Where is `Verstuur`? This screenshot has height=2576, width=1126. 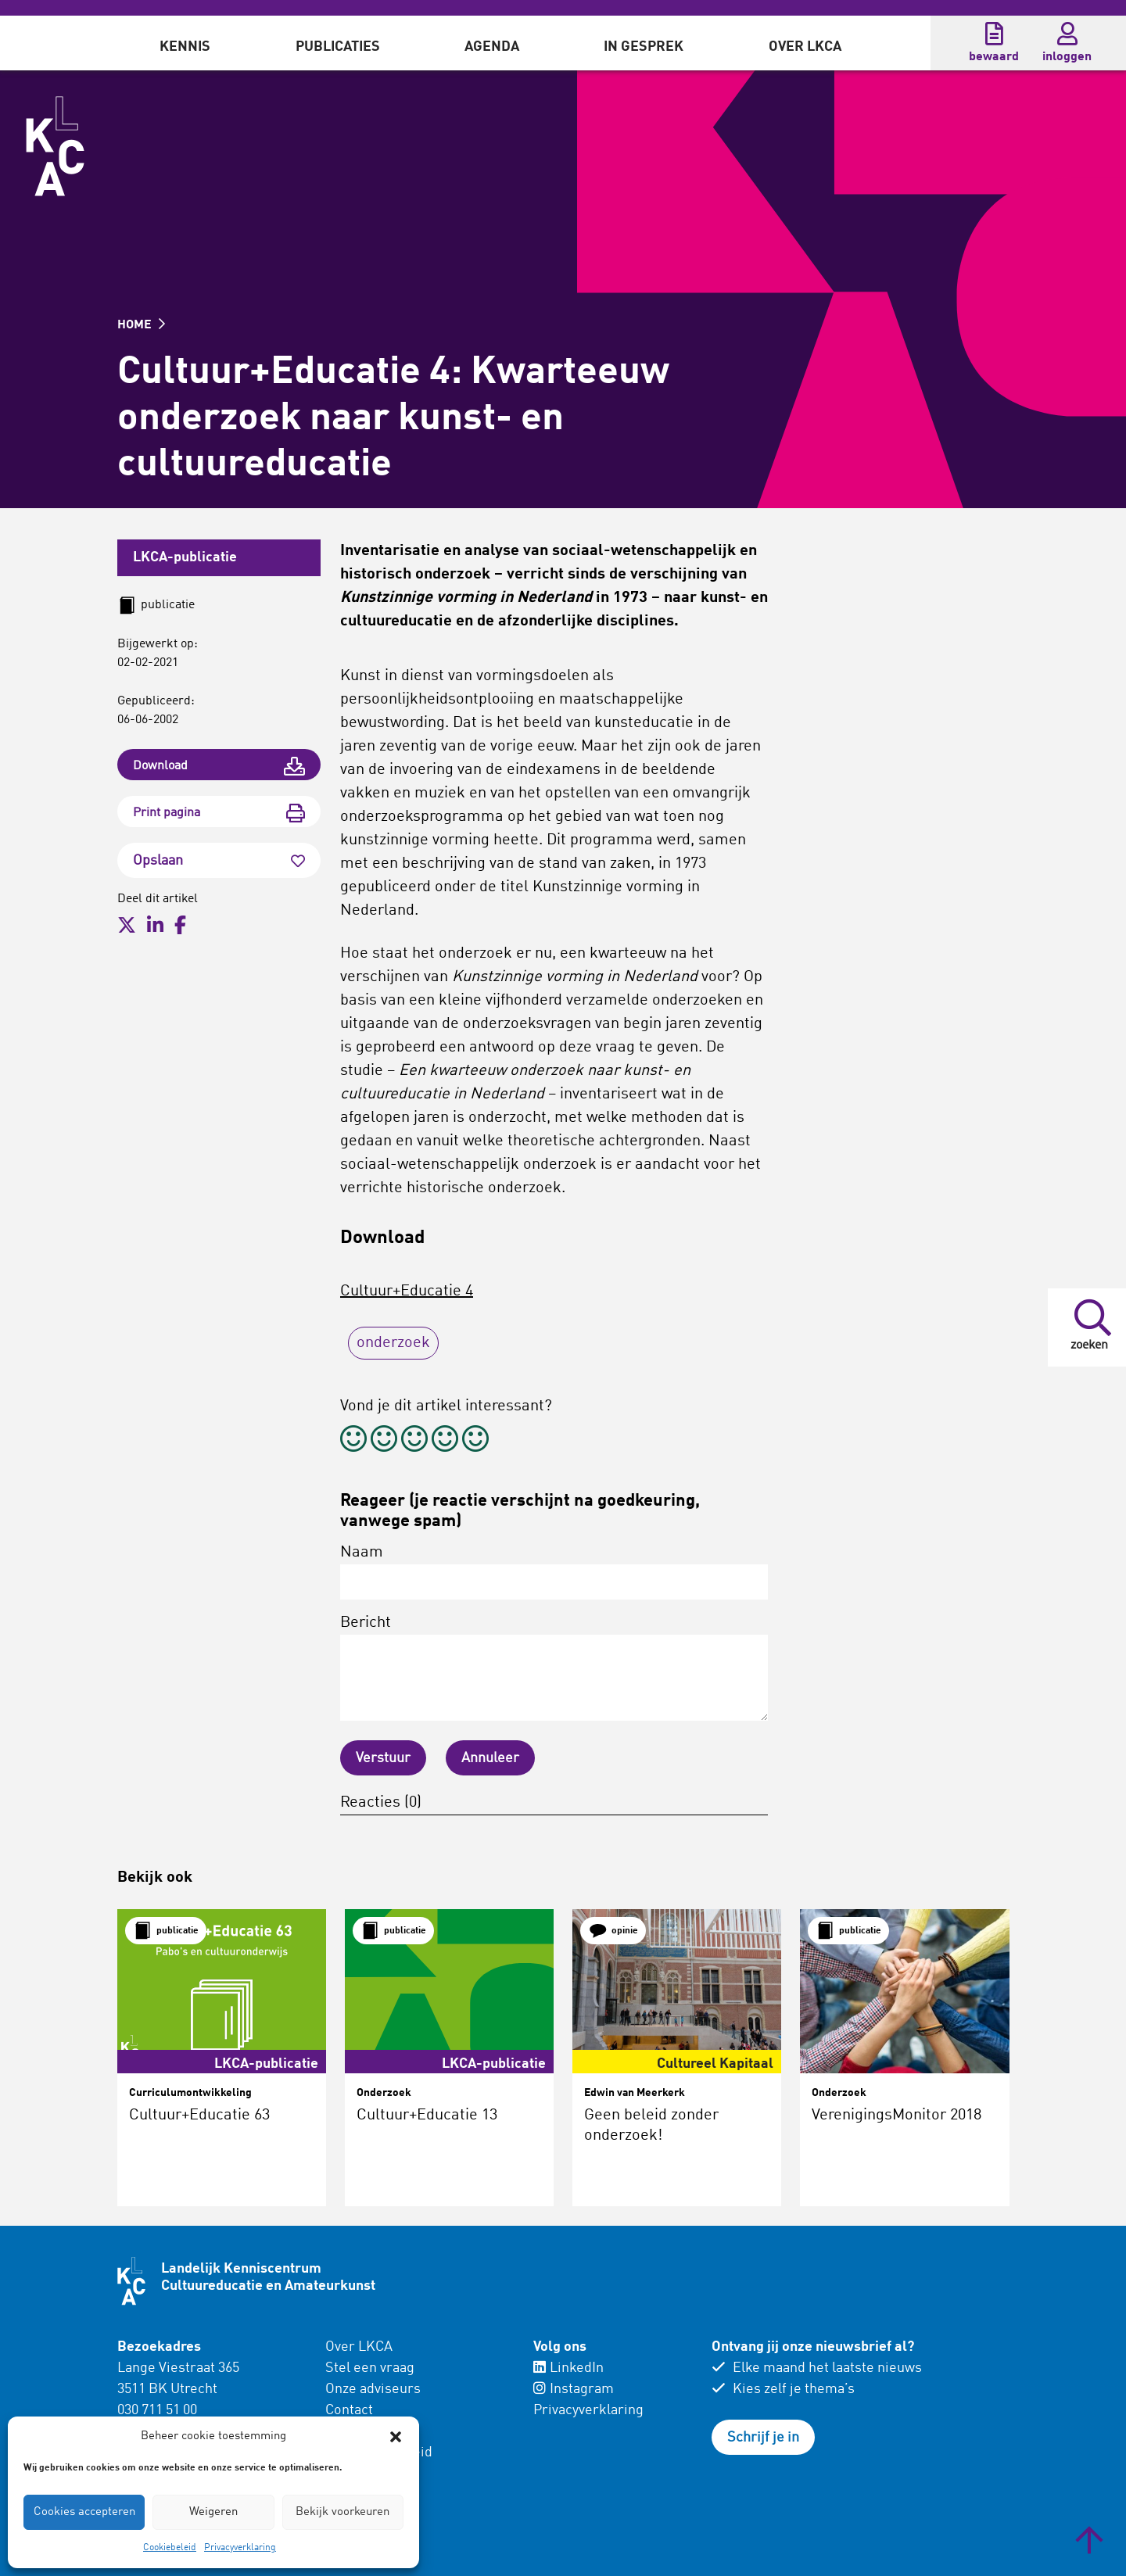
Verstuur is located at coordinates (383, 1758).